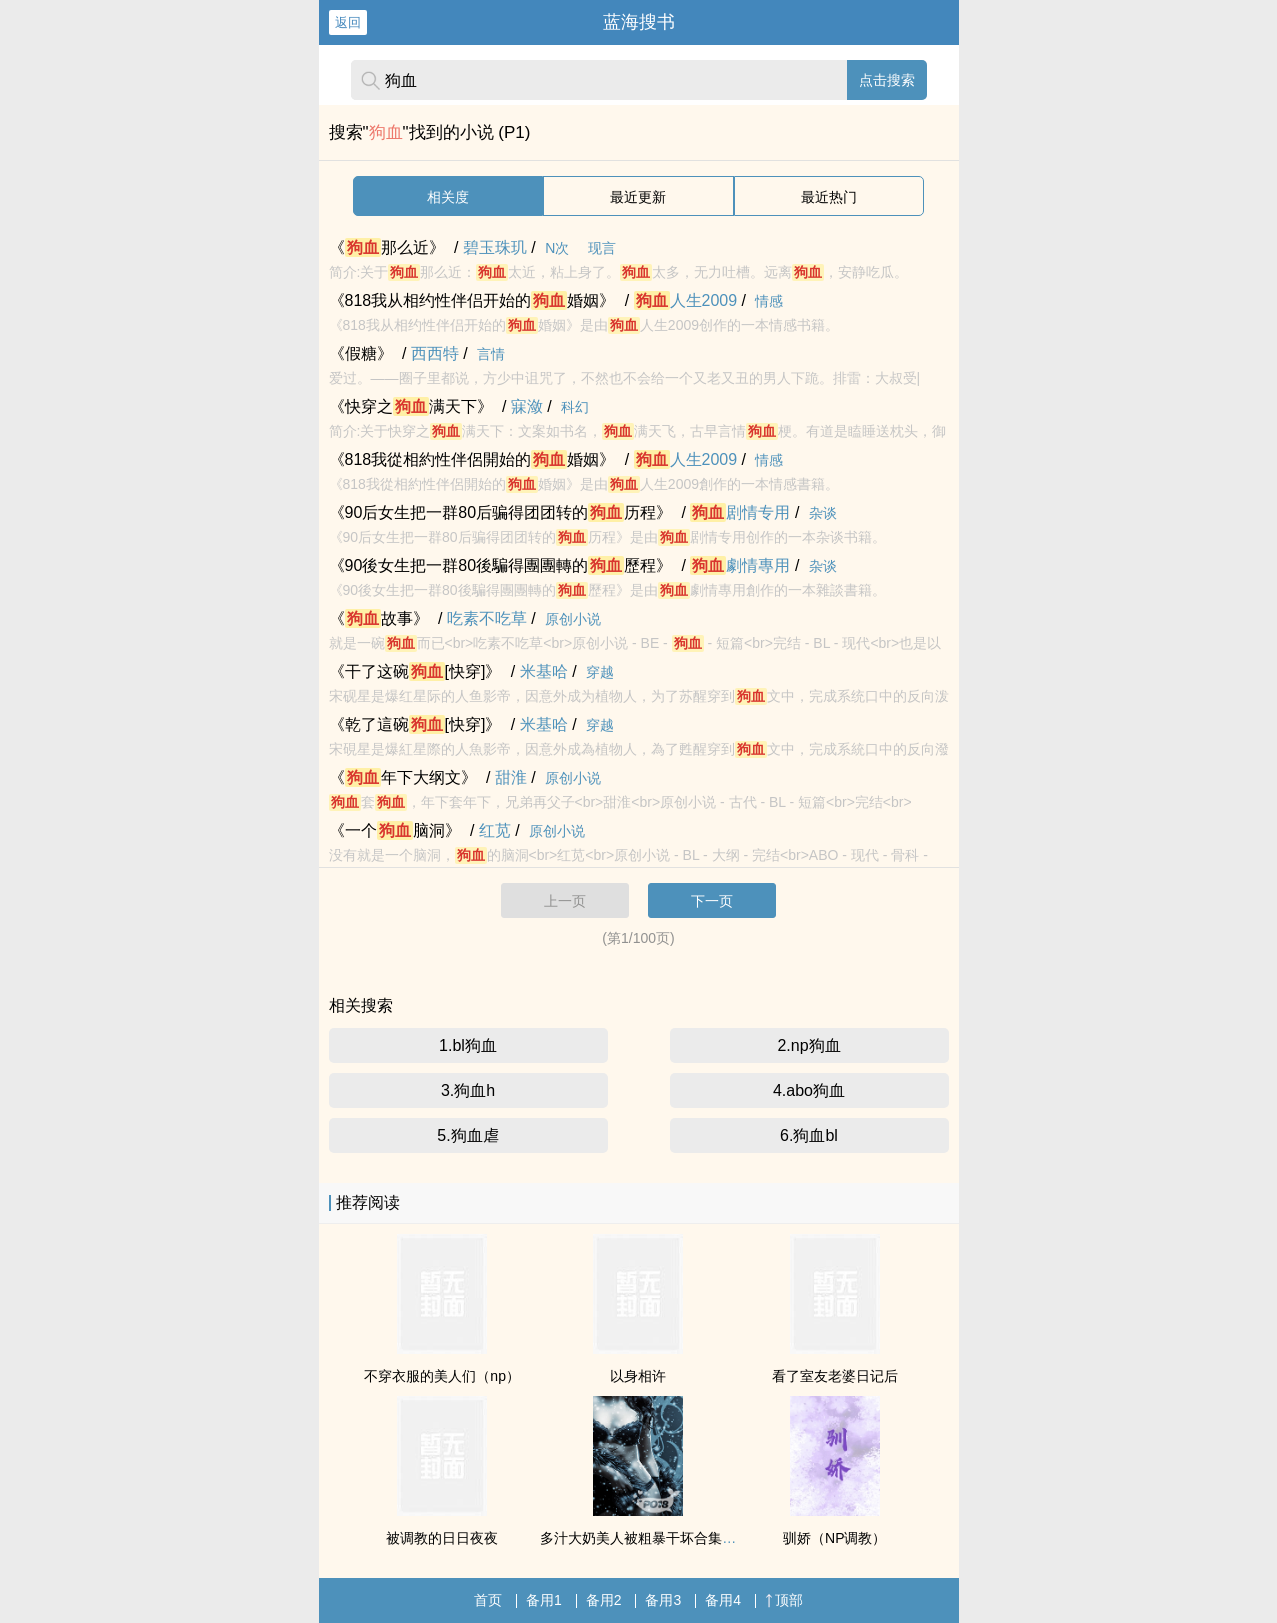 The width and height of the screenshot is (1277, 1623). Describe the element at coordinates (835, 1376) in the screenshot. I see `看了室友老婆日记后` at that location.